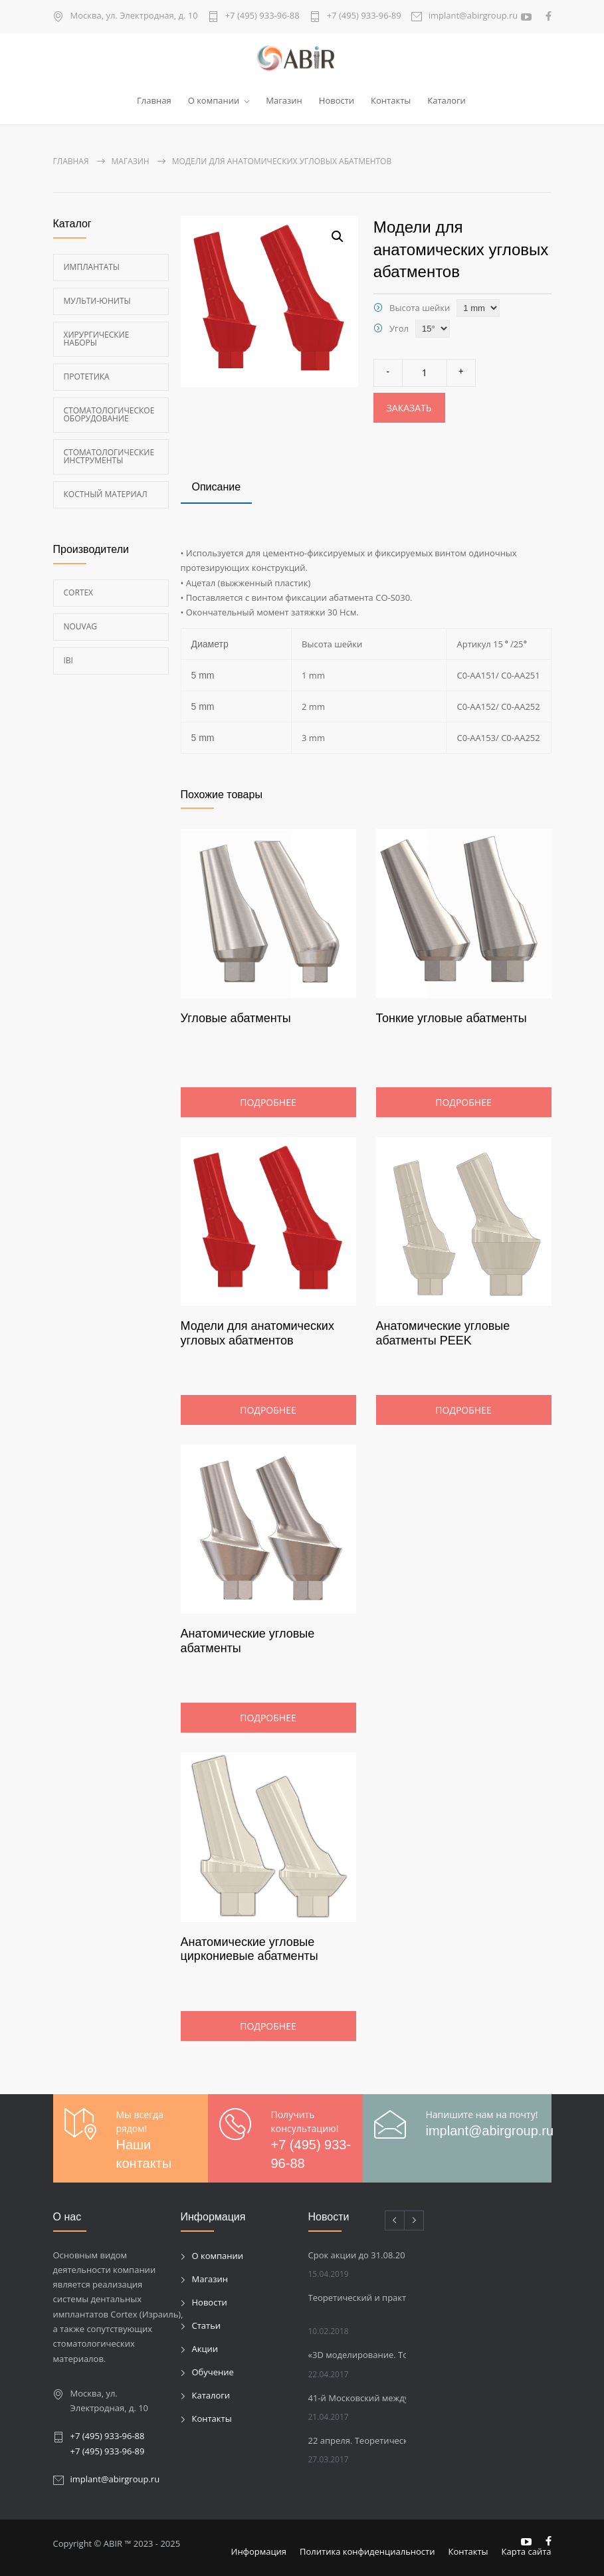  What do you see at coordinates (367, 2551) in the screenshot?
I see `Политика конфиденциальности` at bounding box center [367, 2551].